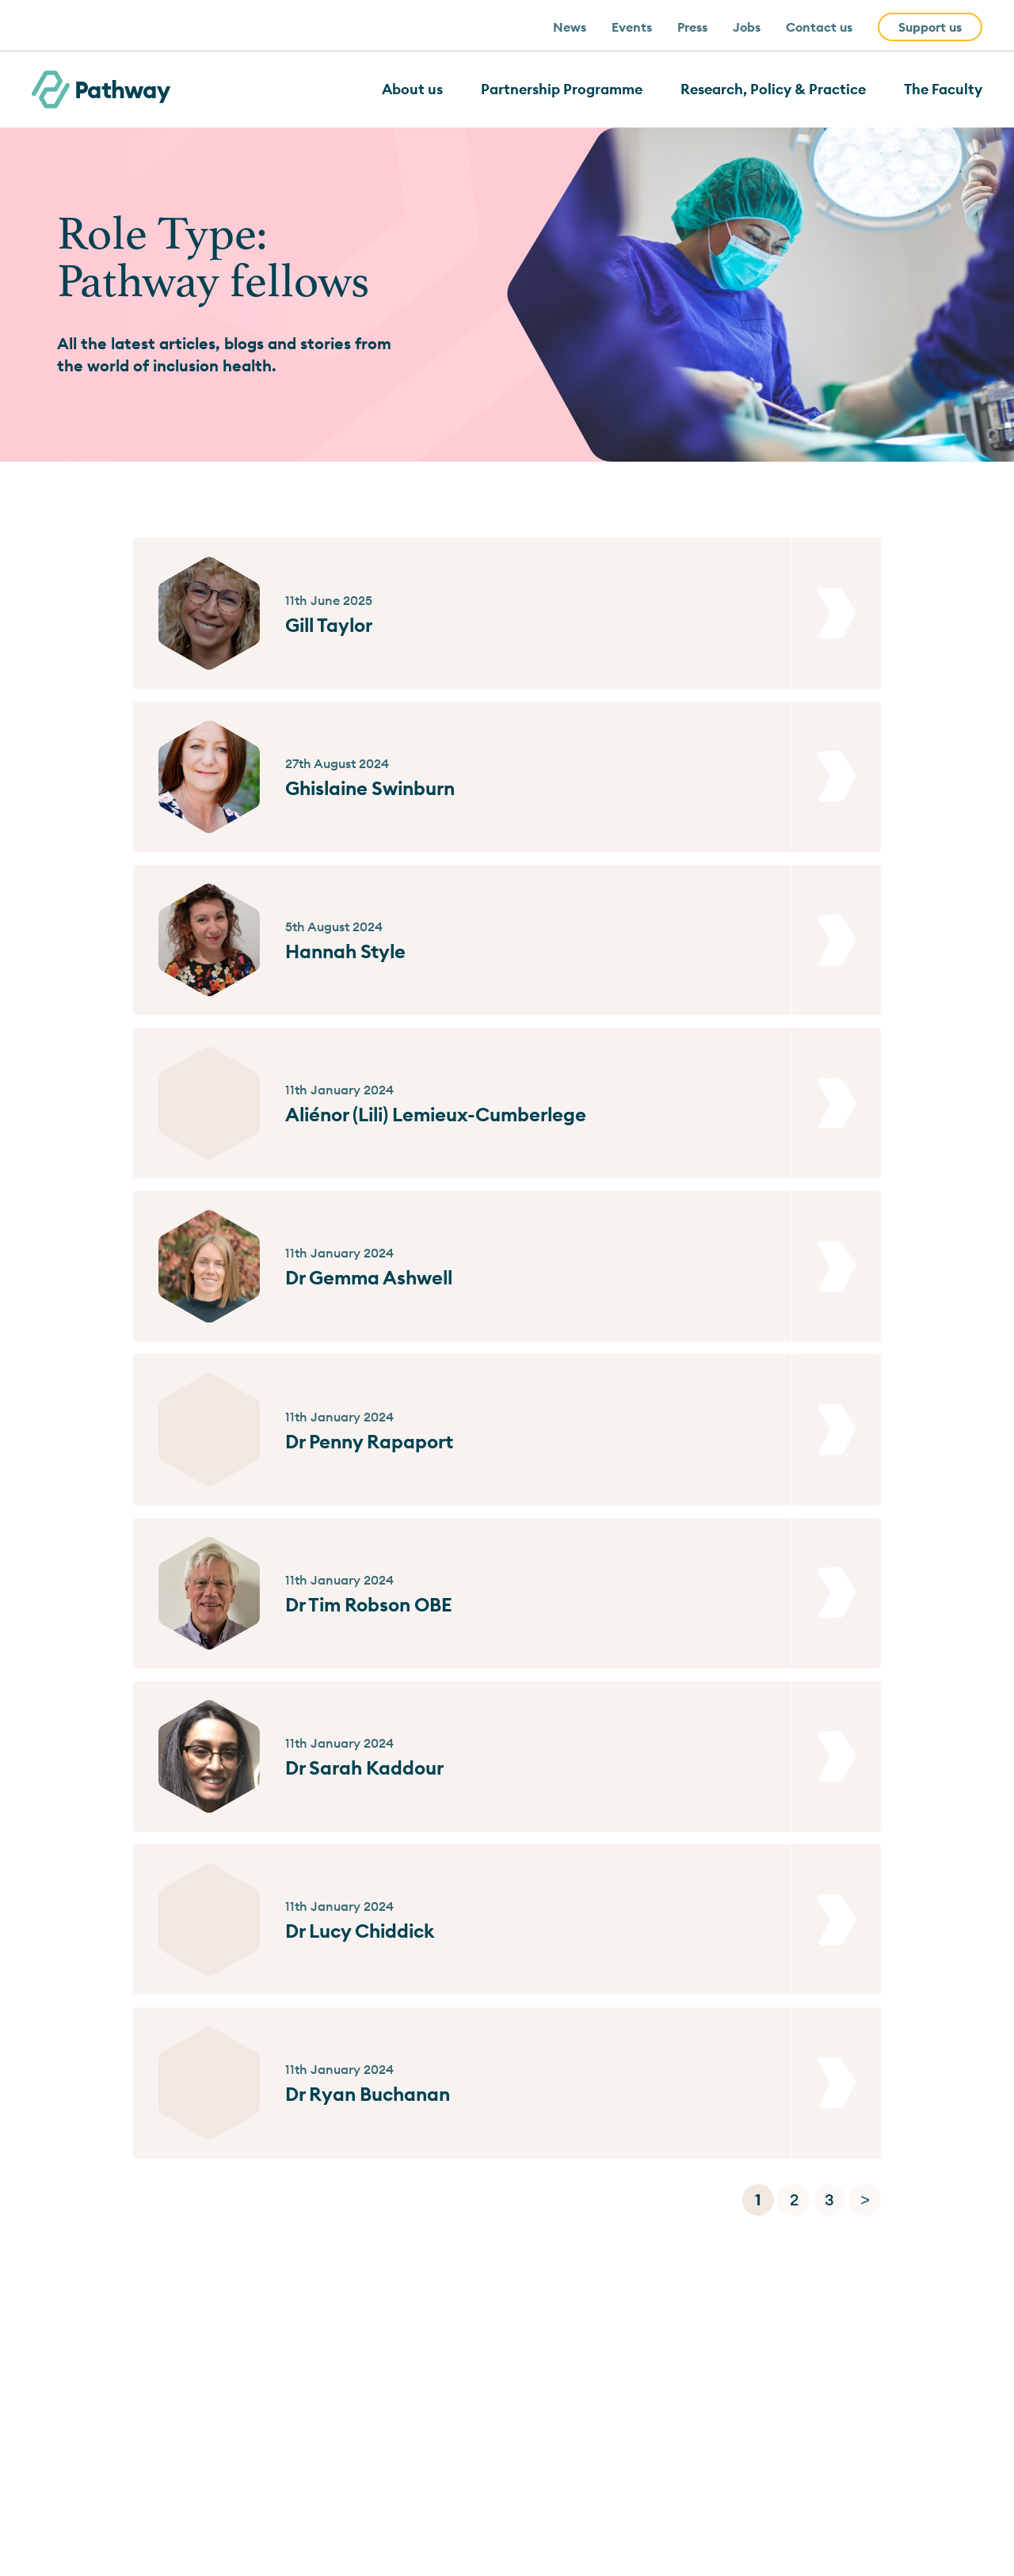 The width and height of the screenshot is (1014, 2576). What do you see at coordinates (930, 27) in the screenshot?
I see `Support us` at bounding box center [930, 27].